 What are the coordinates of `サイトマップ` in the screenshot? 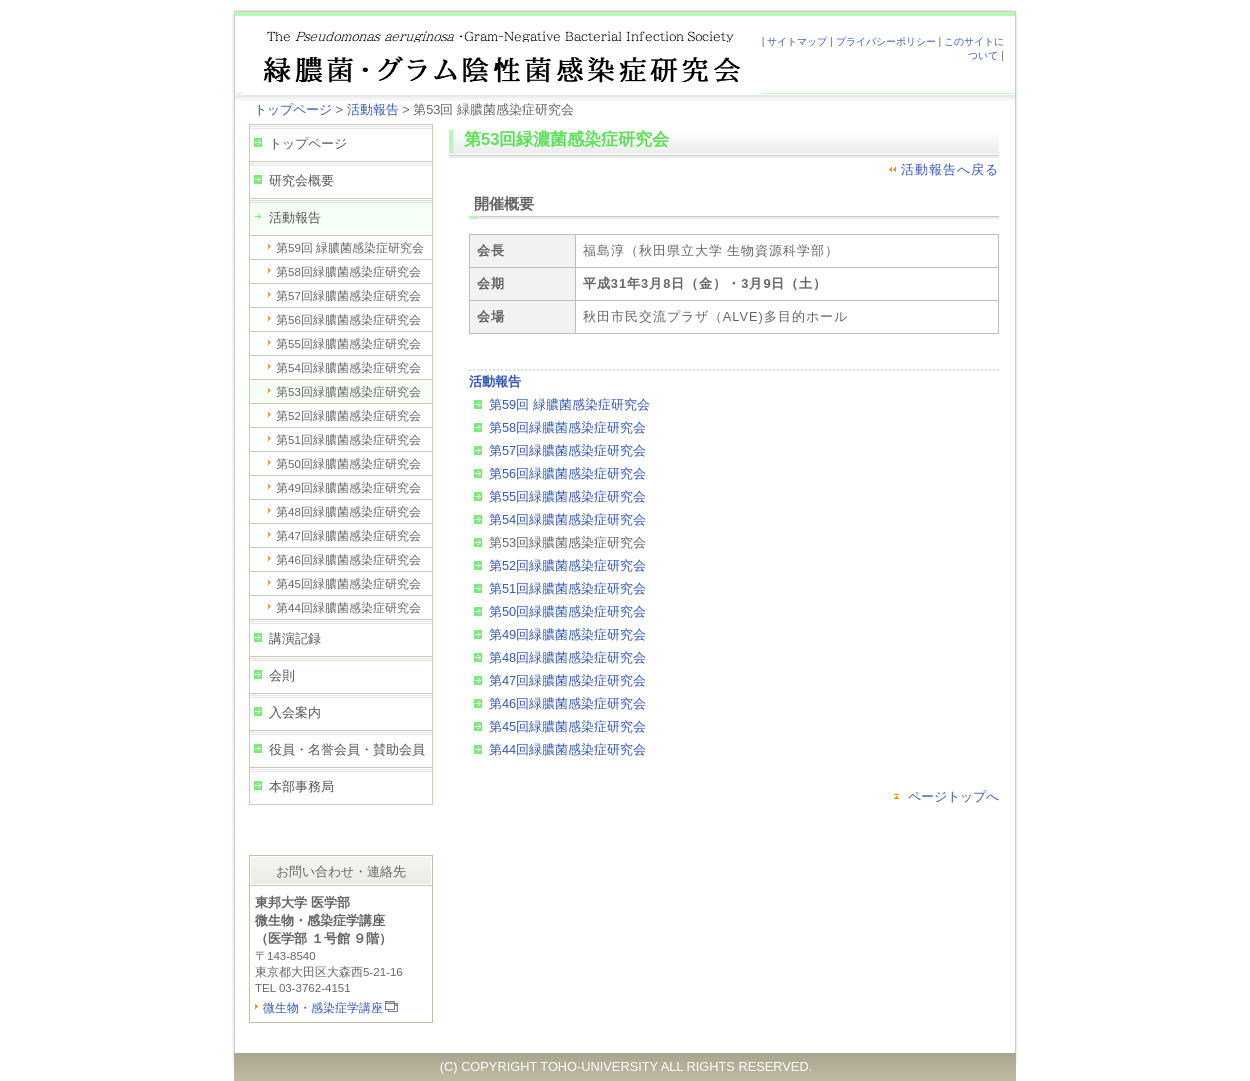 It's located at (797, 41).